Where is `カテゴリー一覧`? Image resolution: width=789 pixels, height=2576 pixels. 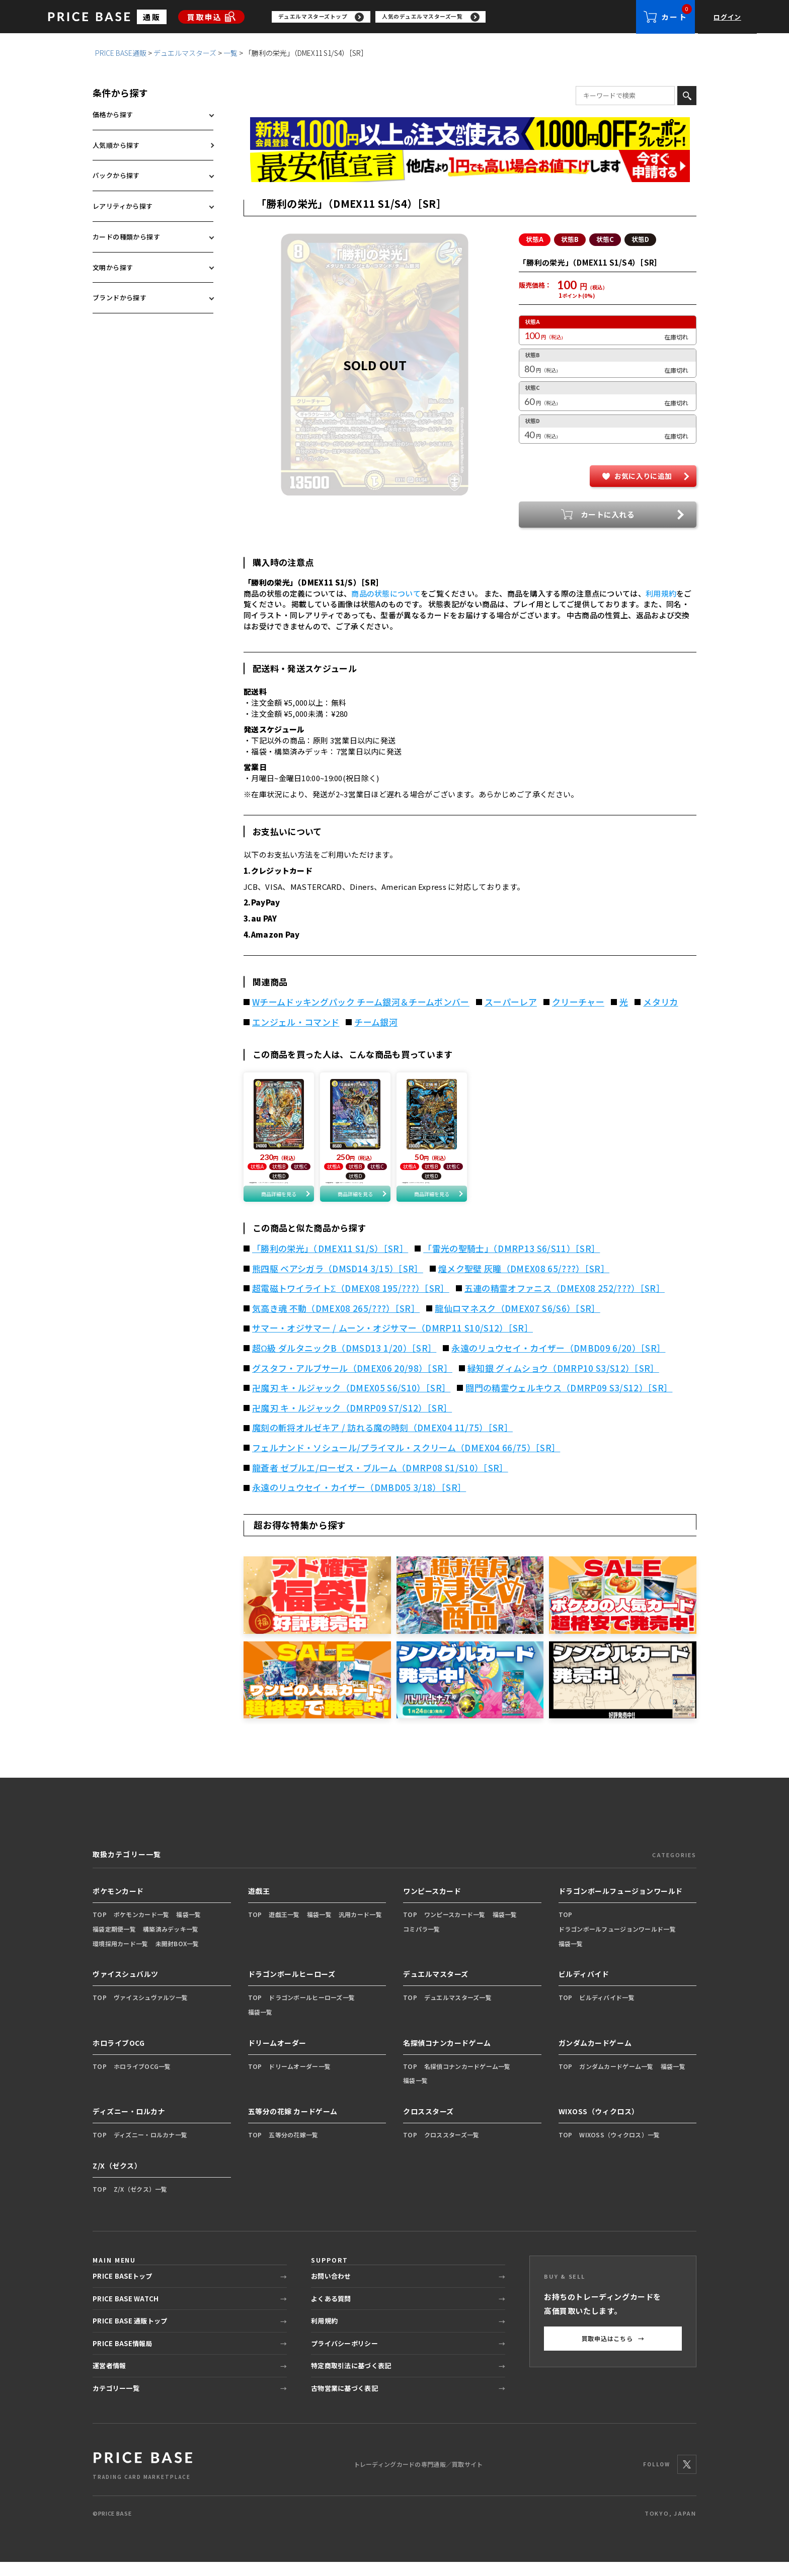 カテゴリー一覧 is located at coordinates (116, 2402).